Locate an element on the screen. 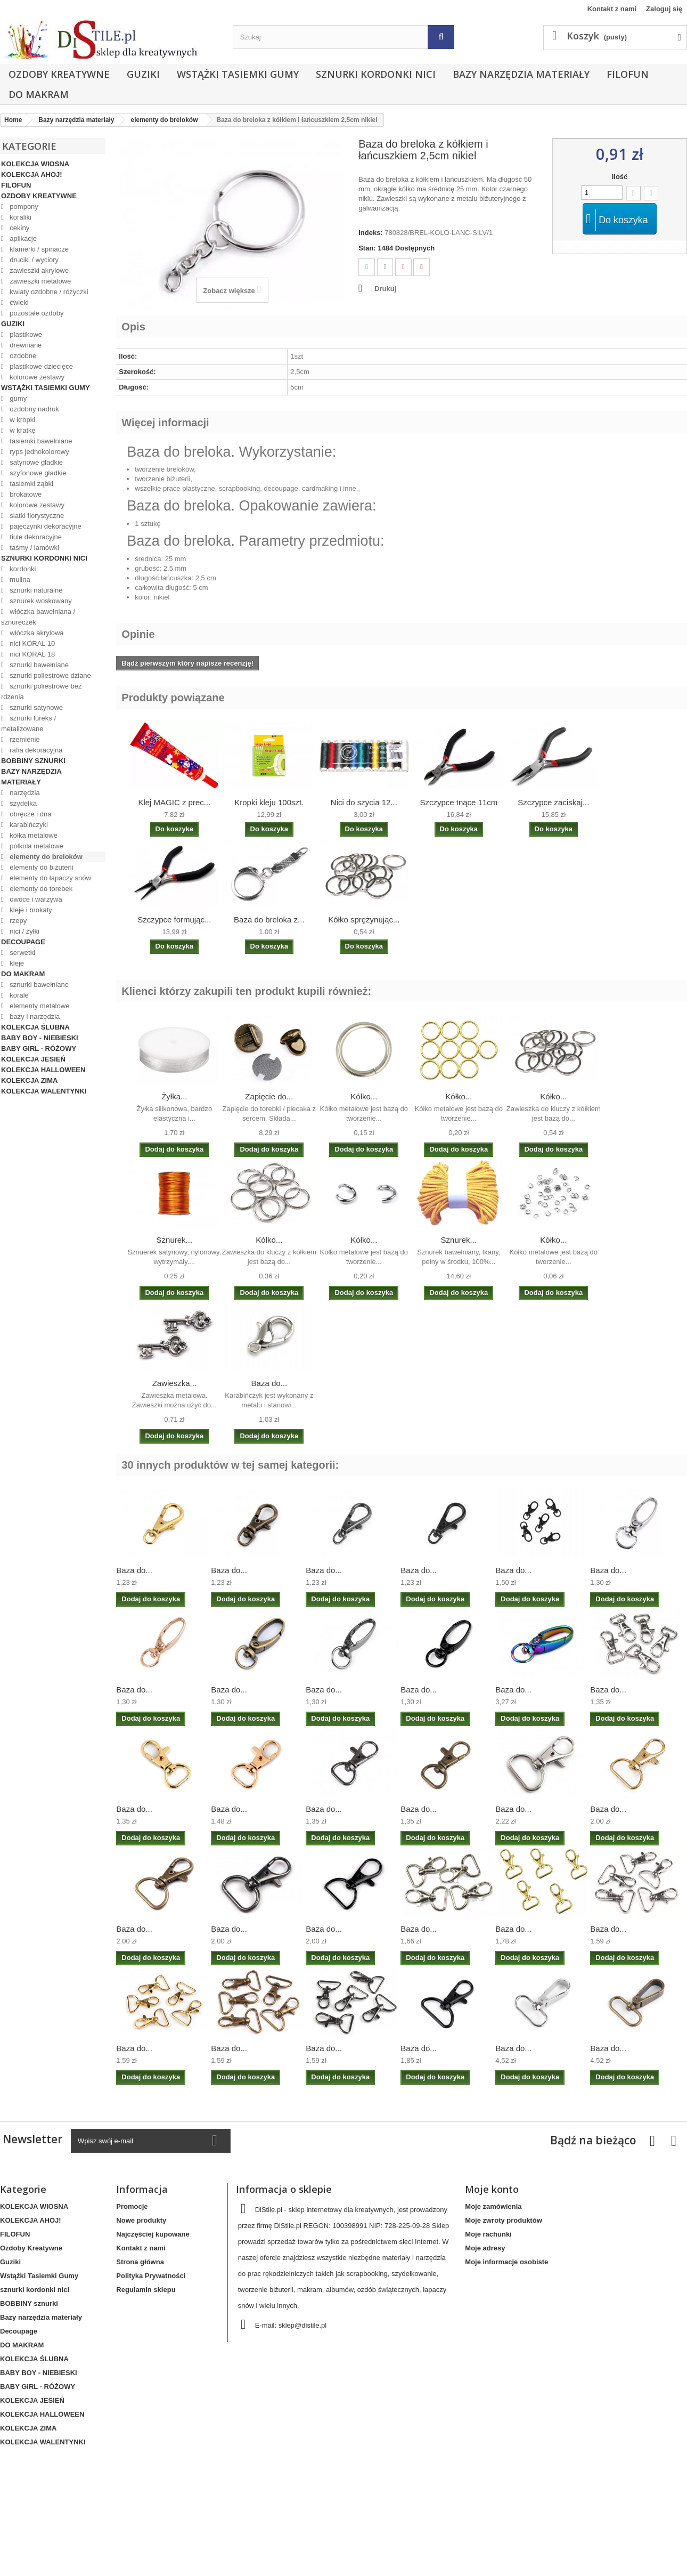  tasiemki ząbki is located at coordinates (30, 484).